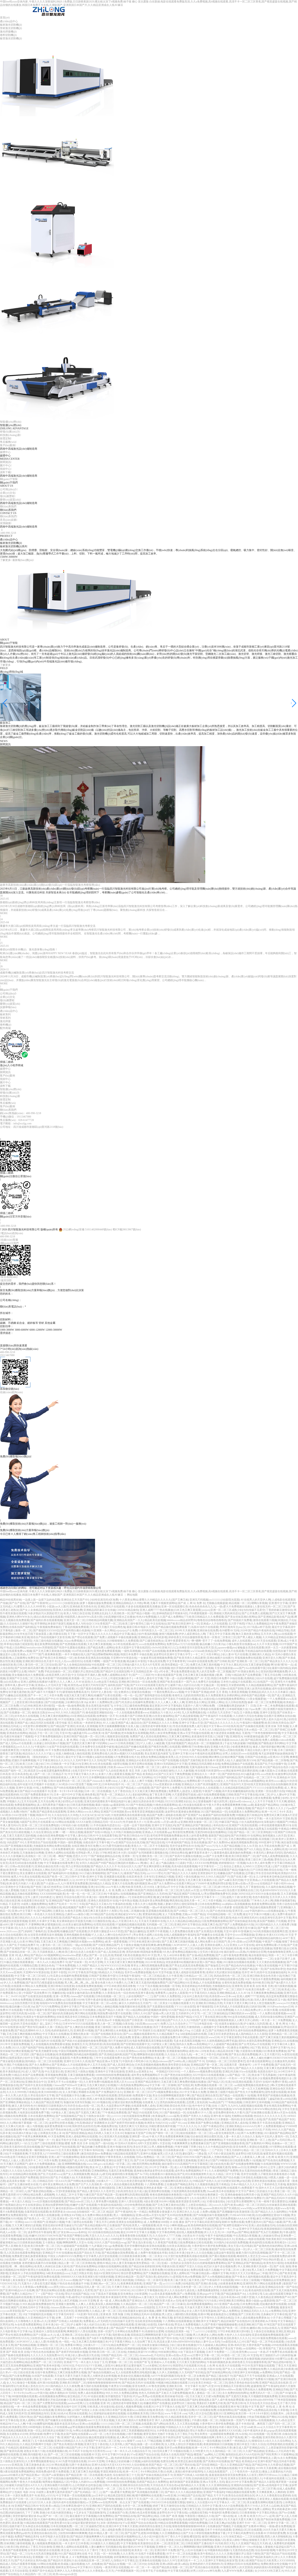  Describe the element at coordinates (148, 2540) in the screenshot. I see `国产在线不卡一区二区三区` at that location.